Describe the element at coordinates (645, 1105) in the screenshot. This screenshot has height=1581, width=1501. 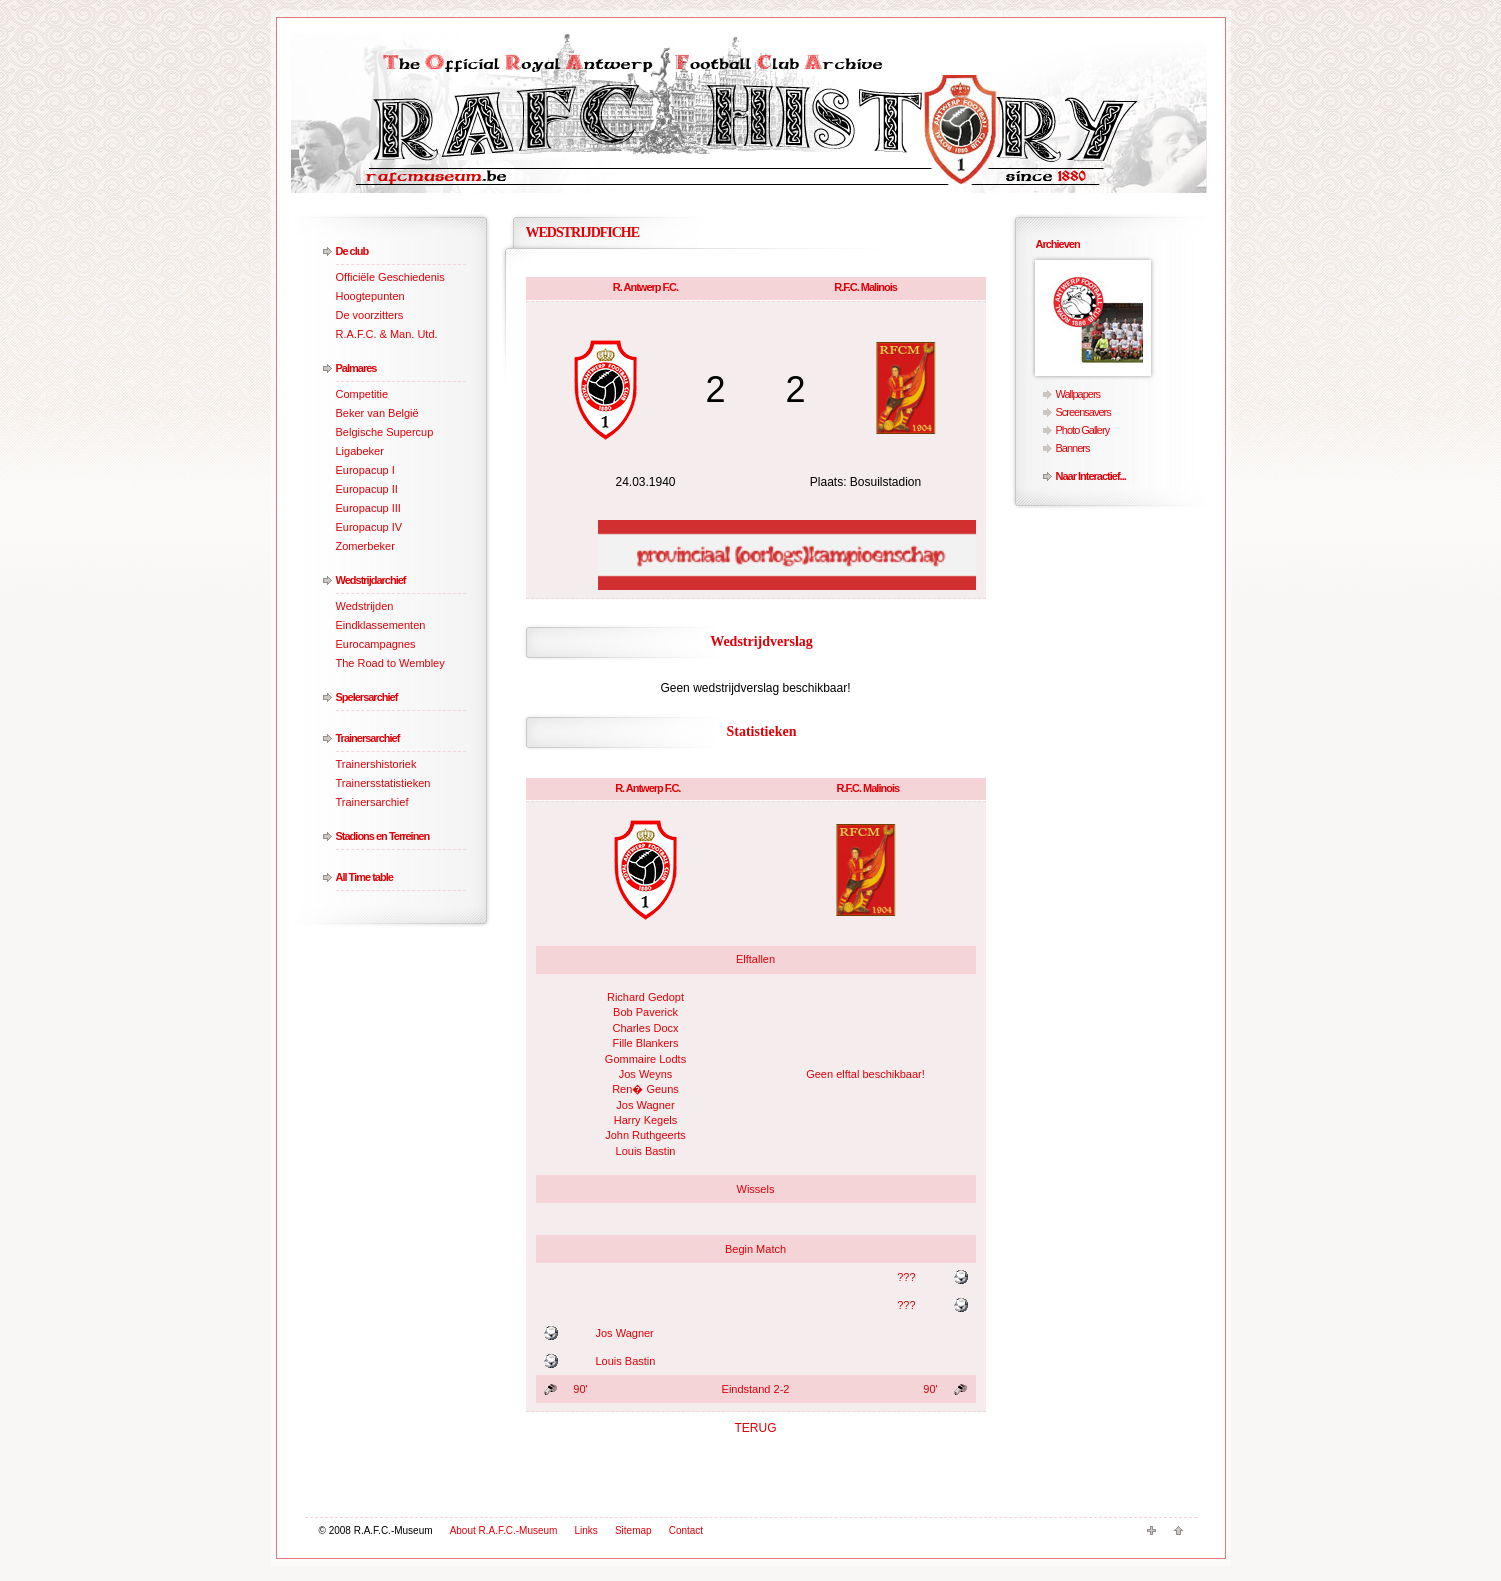
I see `Jos Wagner` at that location.